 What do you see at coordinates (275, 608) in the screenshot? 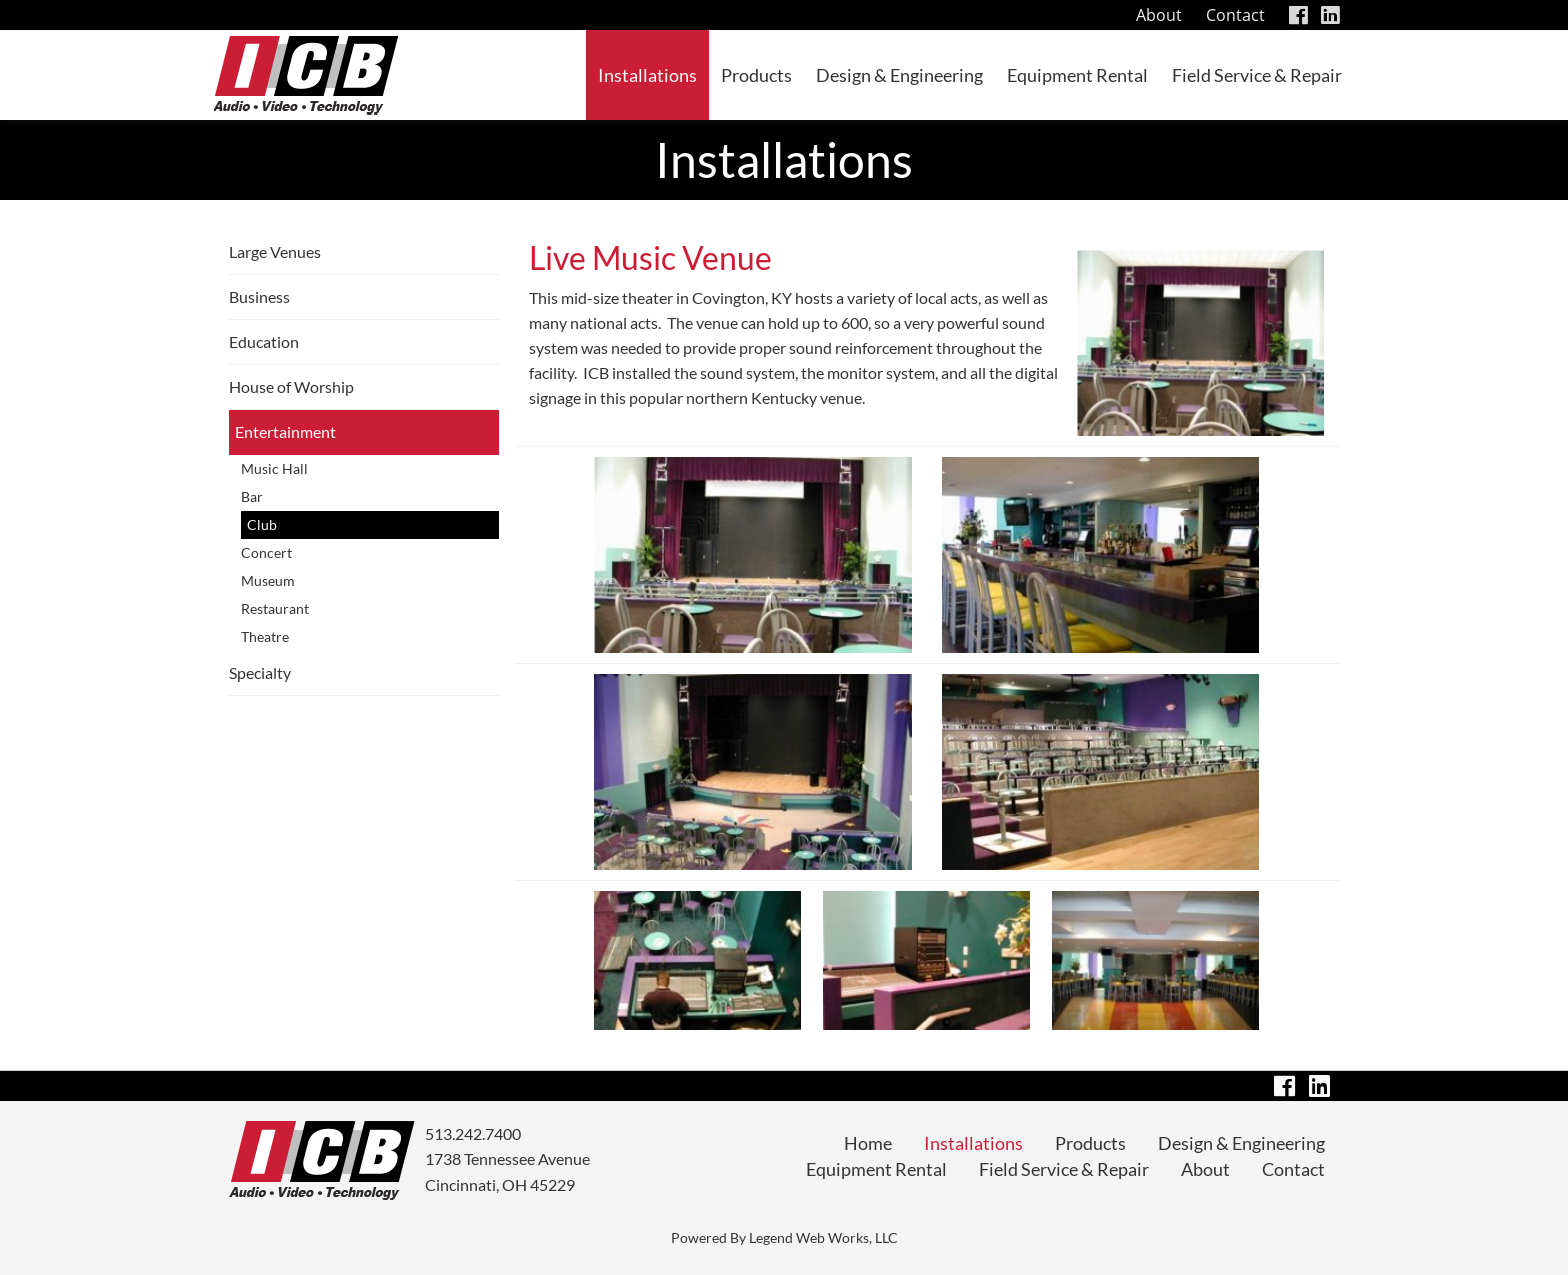
I see `Restaurant` at bounding box center [275, 608].